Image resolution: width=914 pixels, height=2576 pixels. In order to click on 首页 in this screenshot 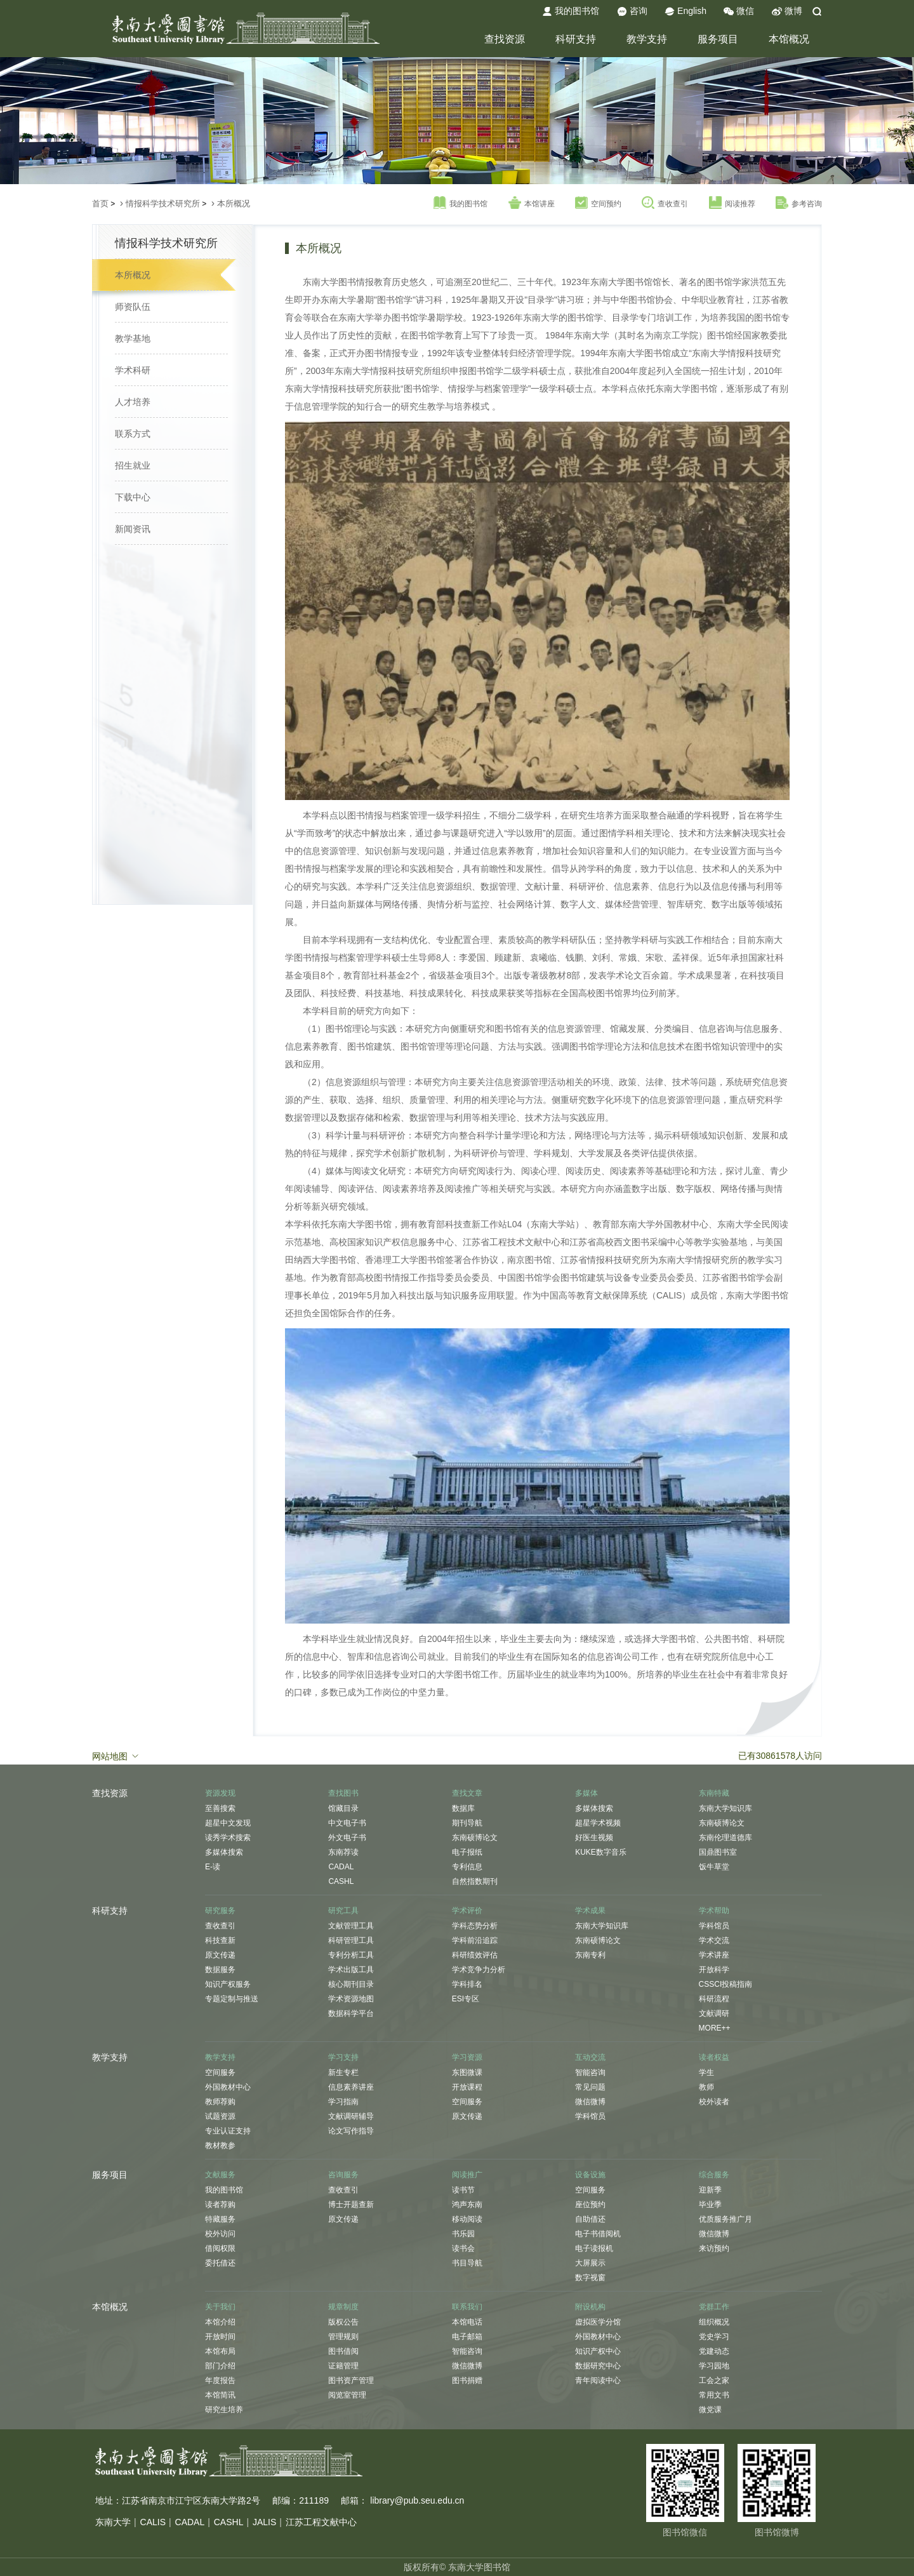, I will do `click(100, 203)`.